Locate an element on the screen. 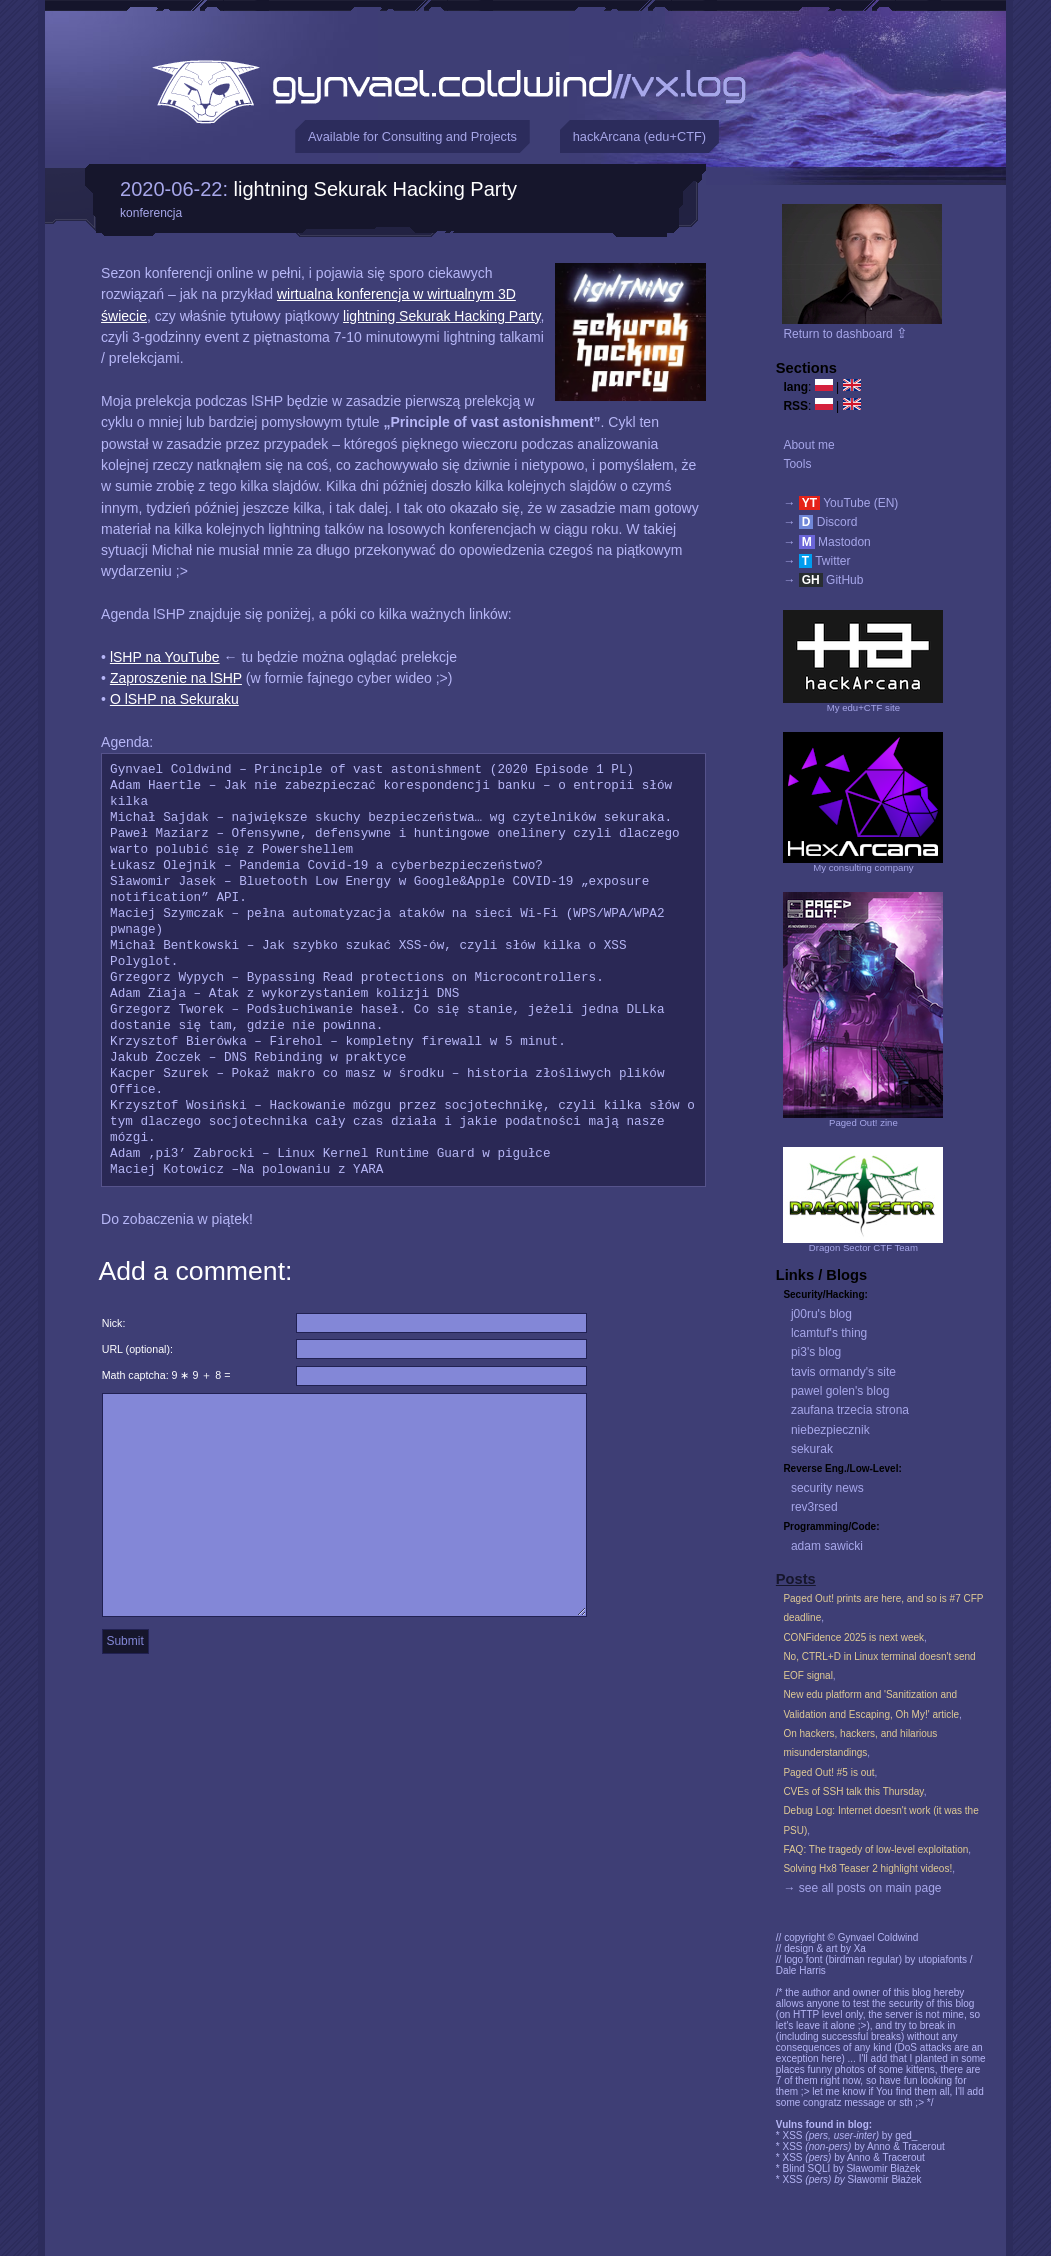 The width and height of the screenshot is (1051, 2256). → see all posts on main page is located at coordinates (862, 1888).